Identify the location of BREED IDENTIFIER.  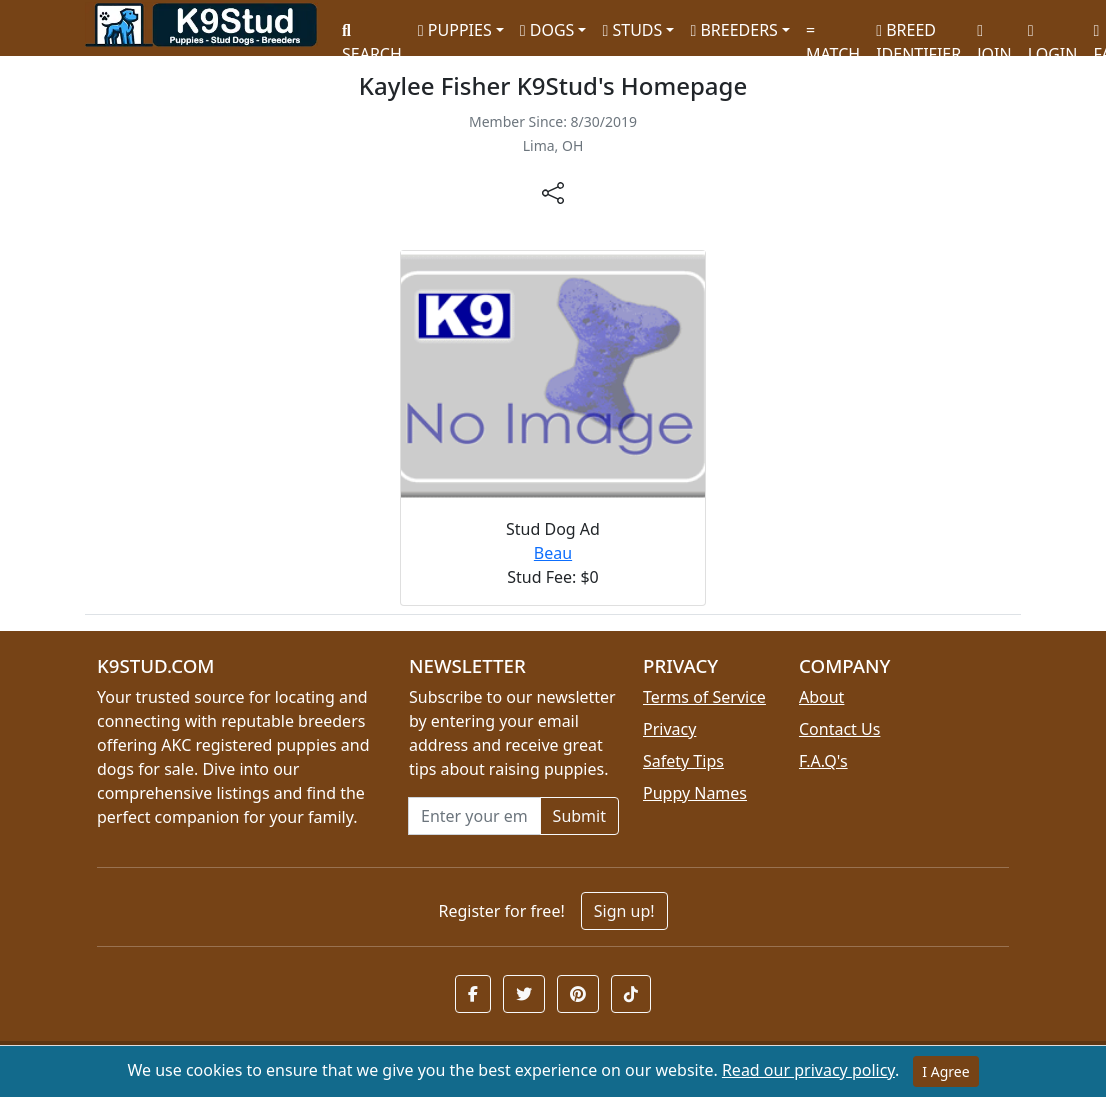
(918, 33).